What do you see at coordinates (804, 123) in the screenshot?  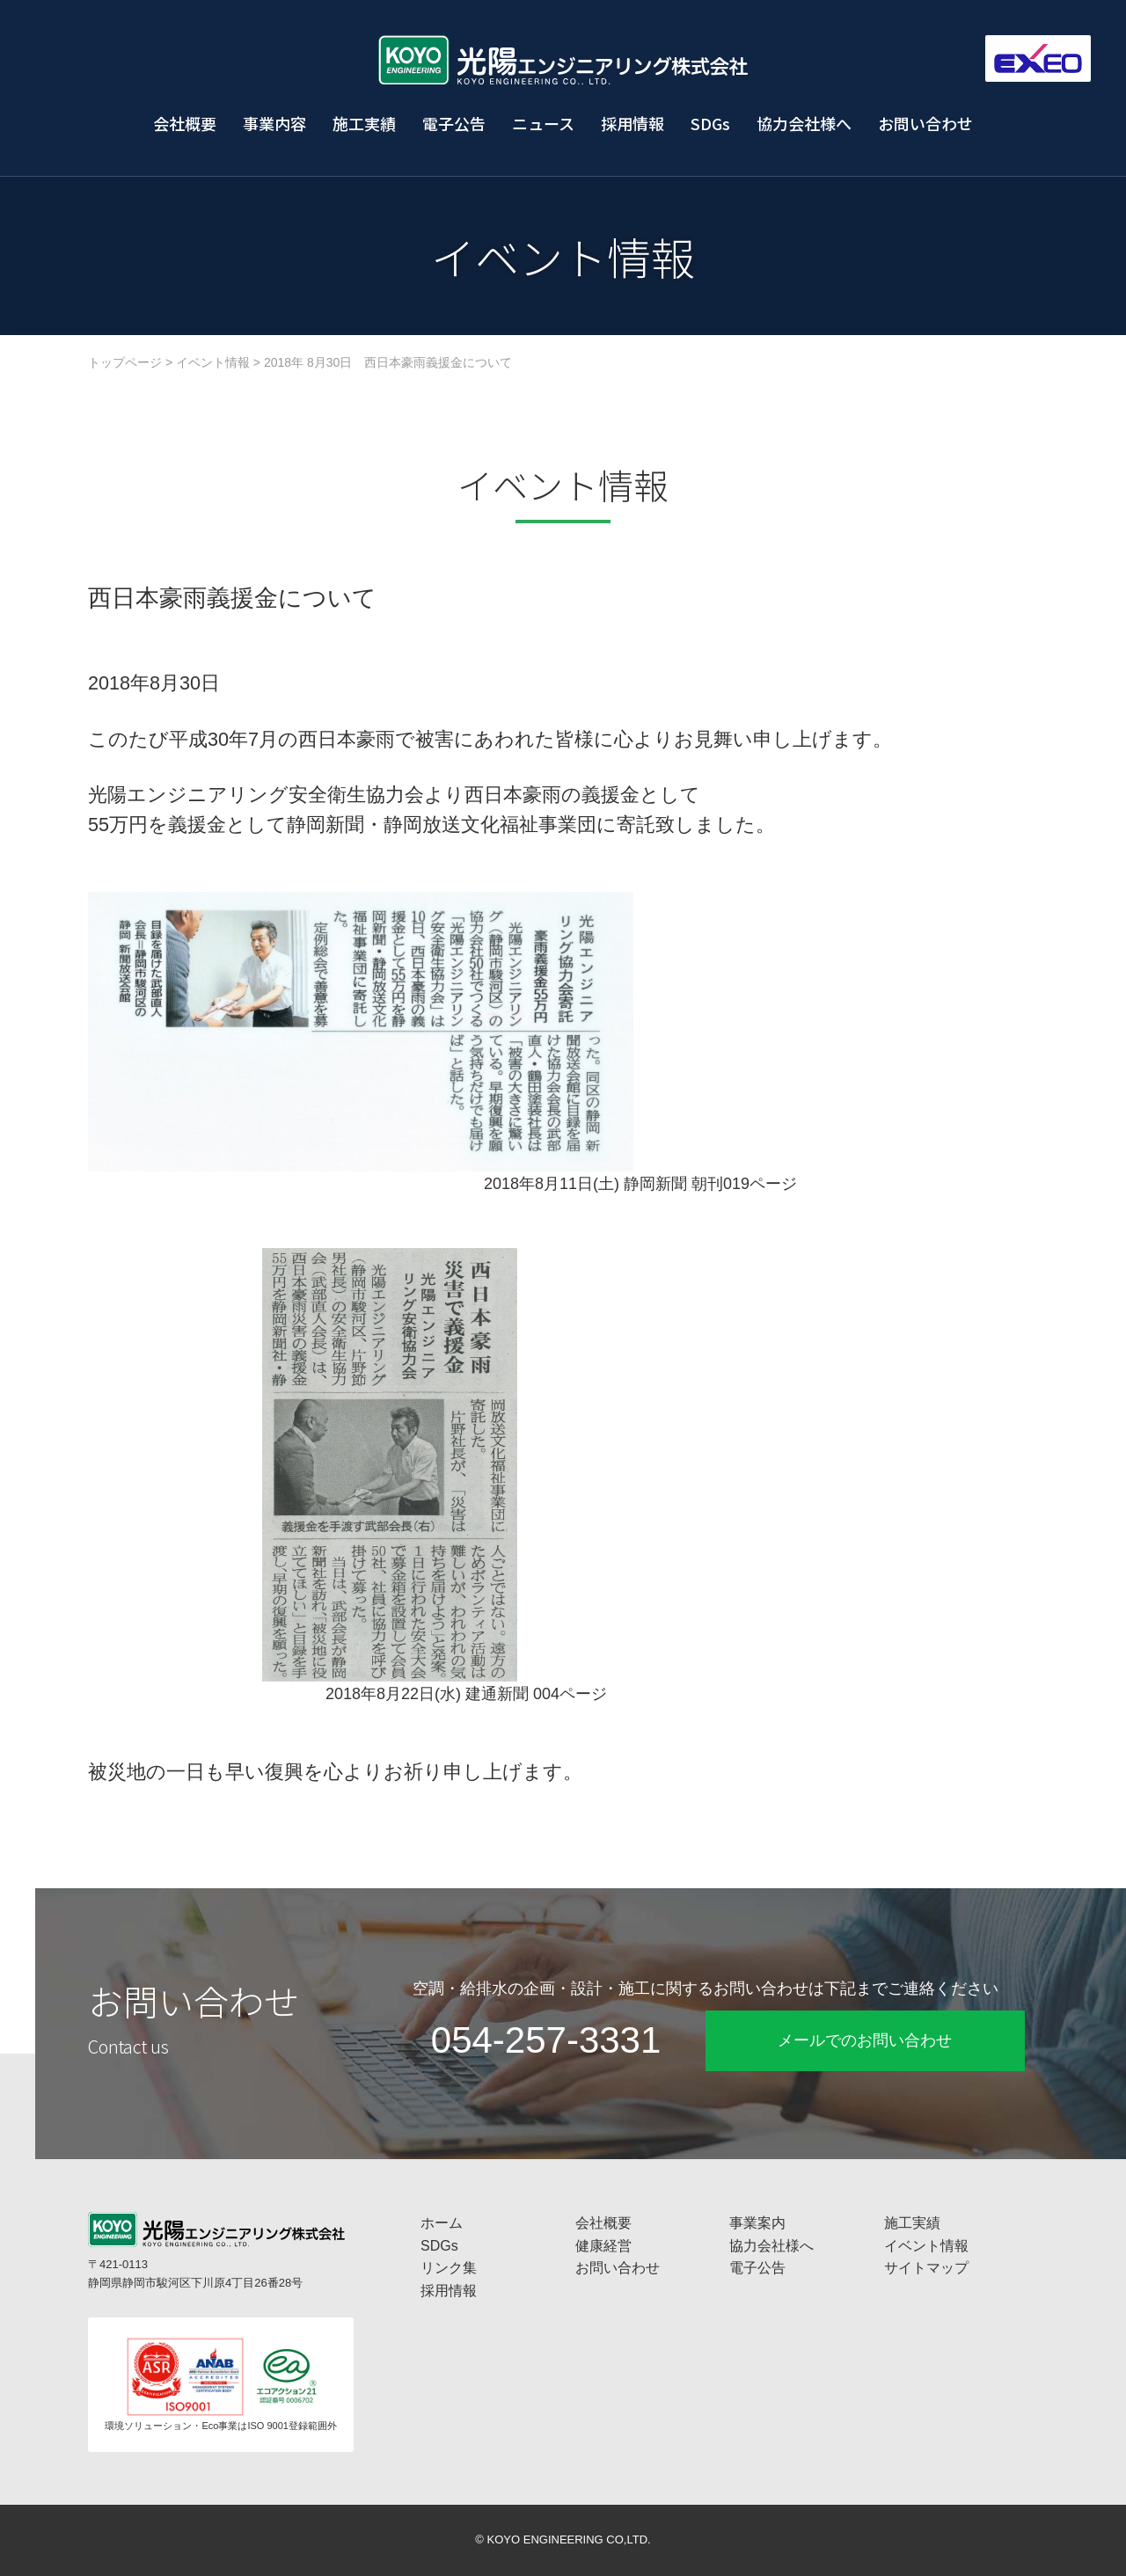 I see `協力会社様へ` at bounding box center [804, 123].